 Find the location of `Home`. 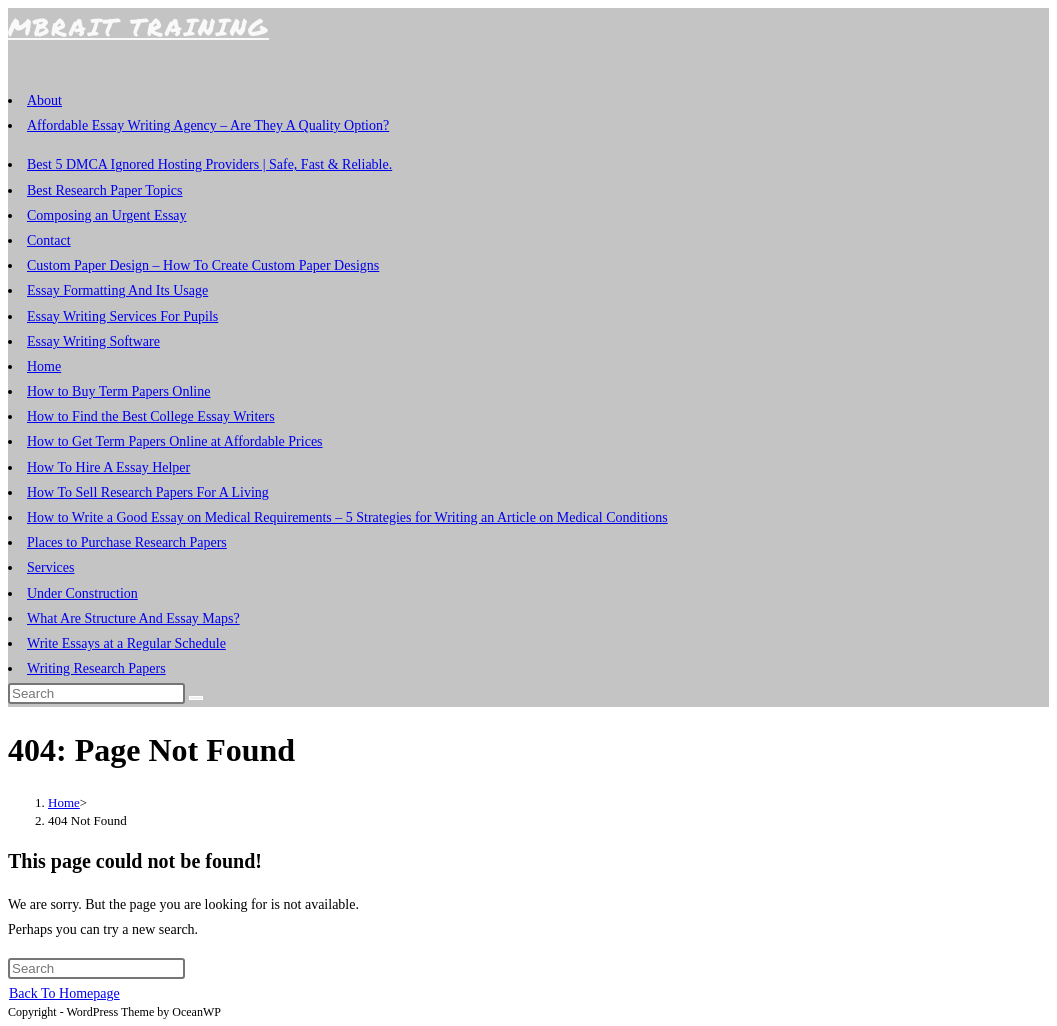

Home is located at coordinates (44, 366).